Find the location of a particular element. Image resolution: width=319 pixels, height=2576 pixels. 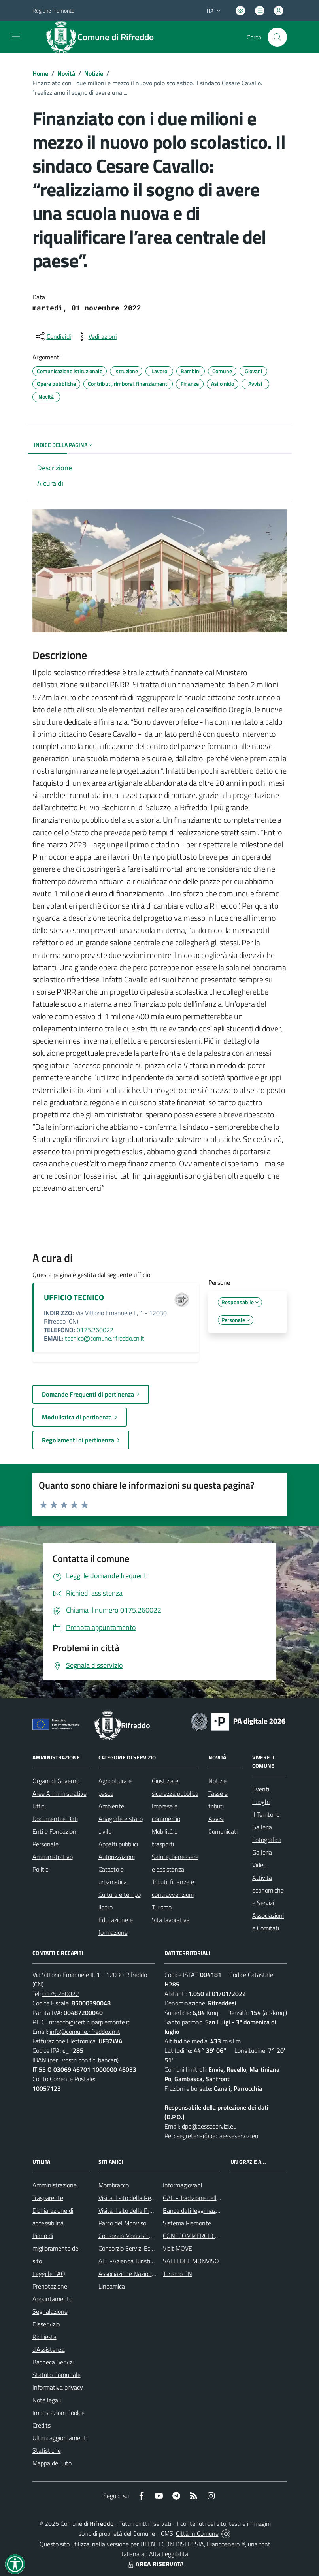

Vita lavorativa is located at coordinates (171, 1919).